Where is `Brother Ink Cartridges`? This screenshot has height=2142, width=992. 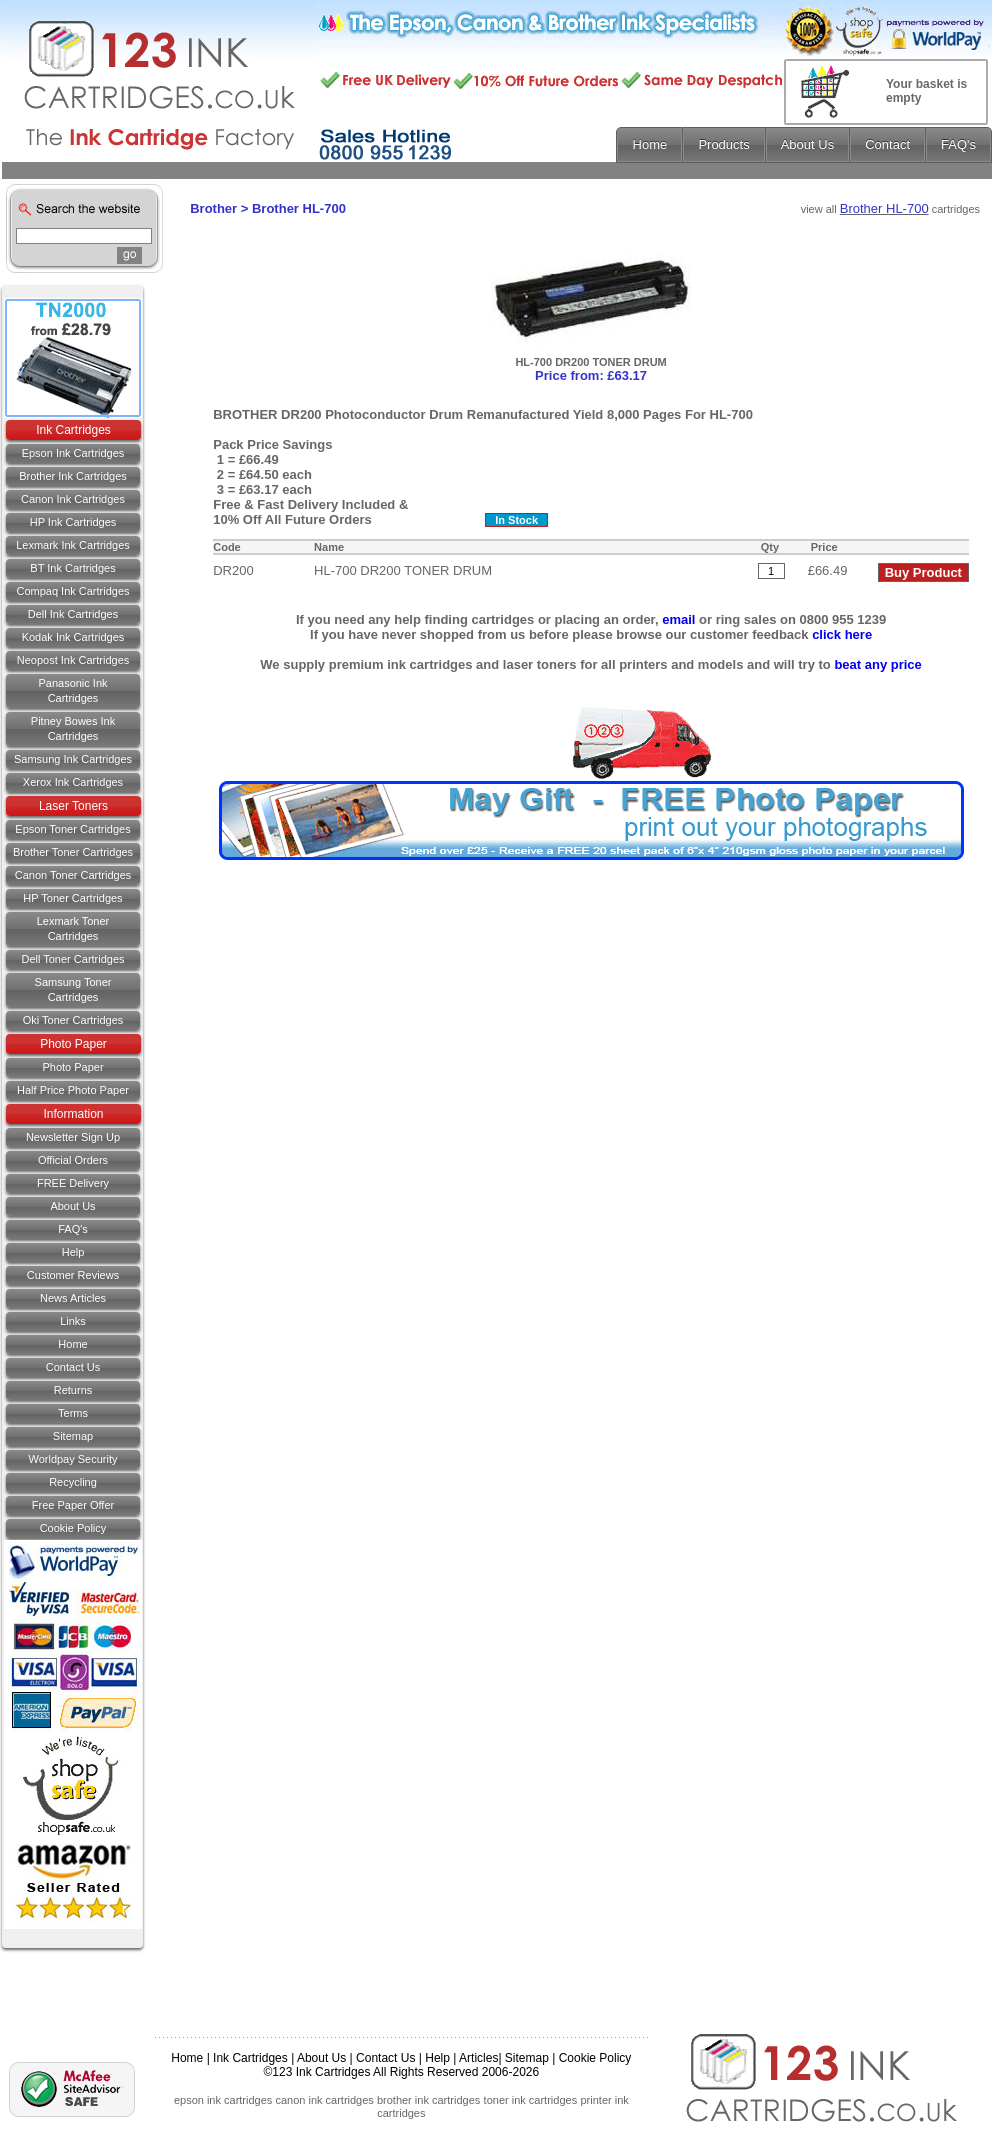
Brother Ink Cartridges is located at coordinates (73, 476).